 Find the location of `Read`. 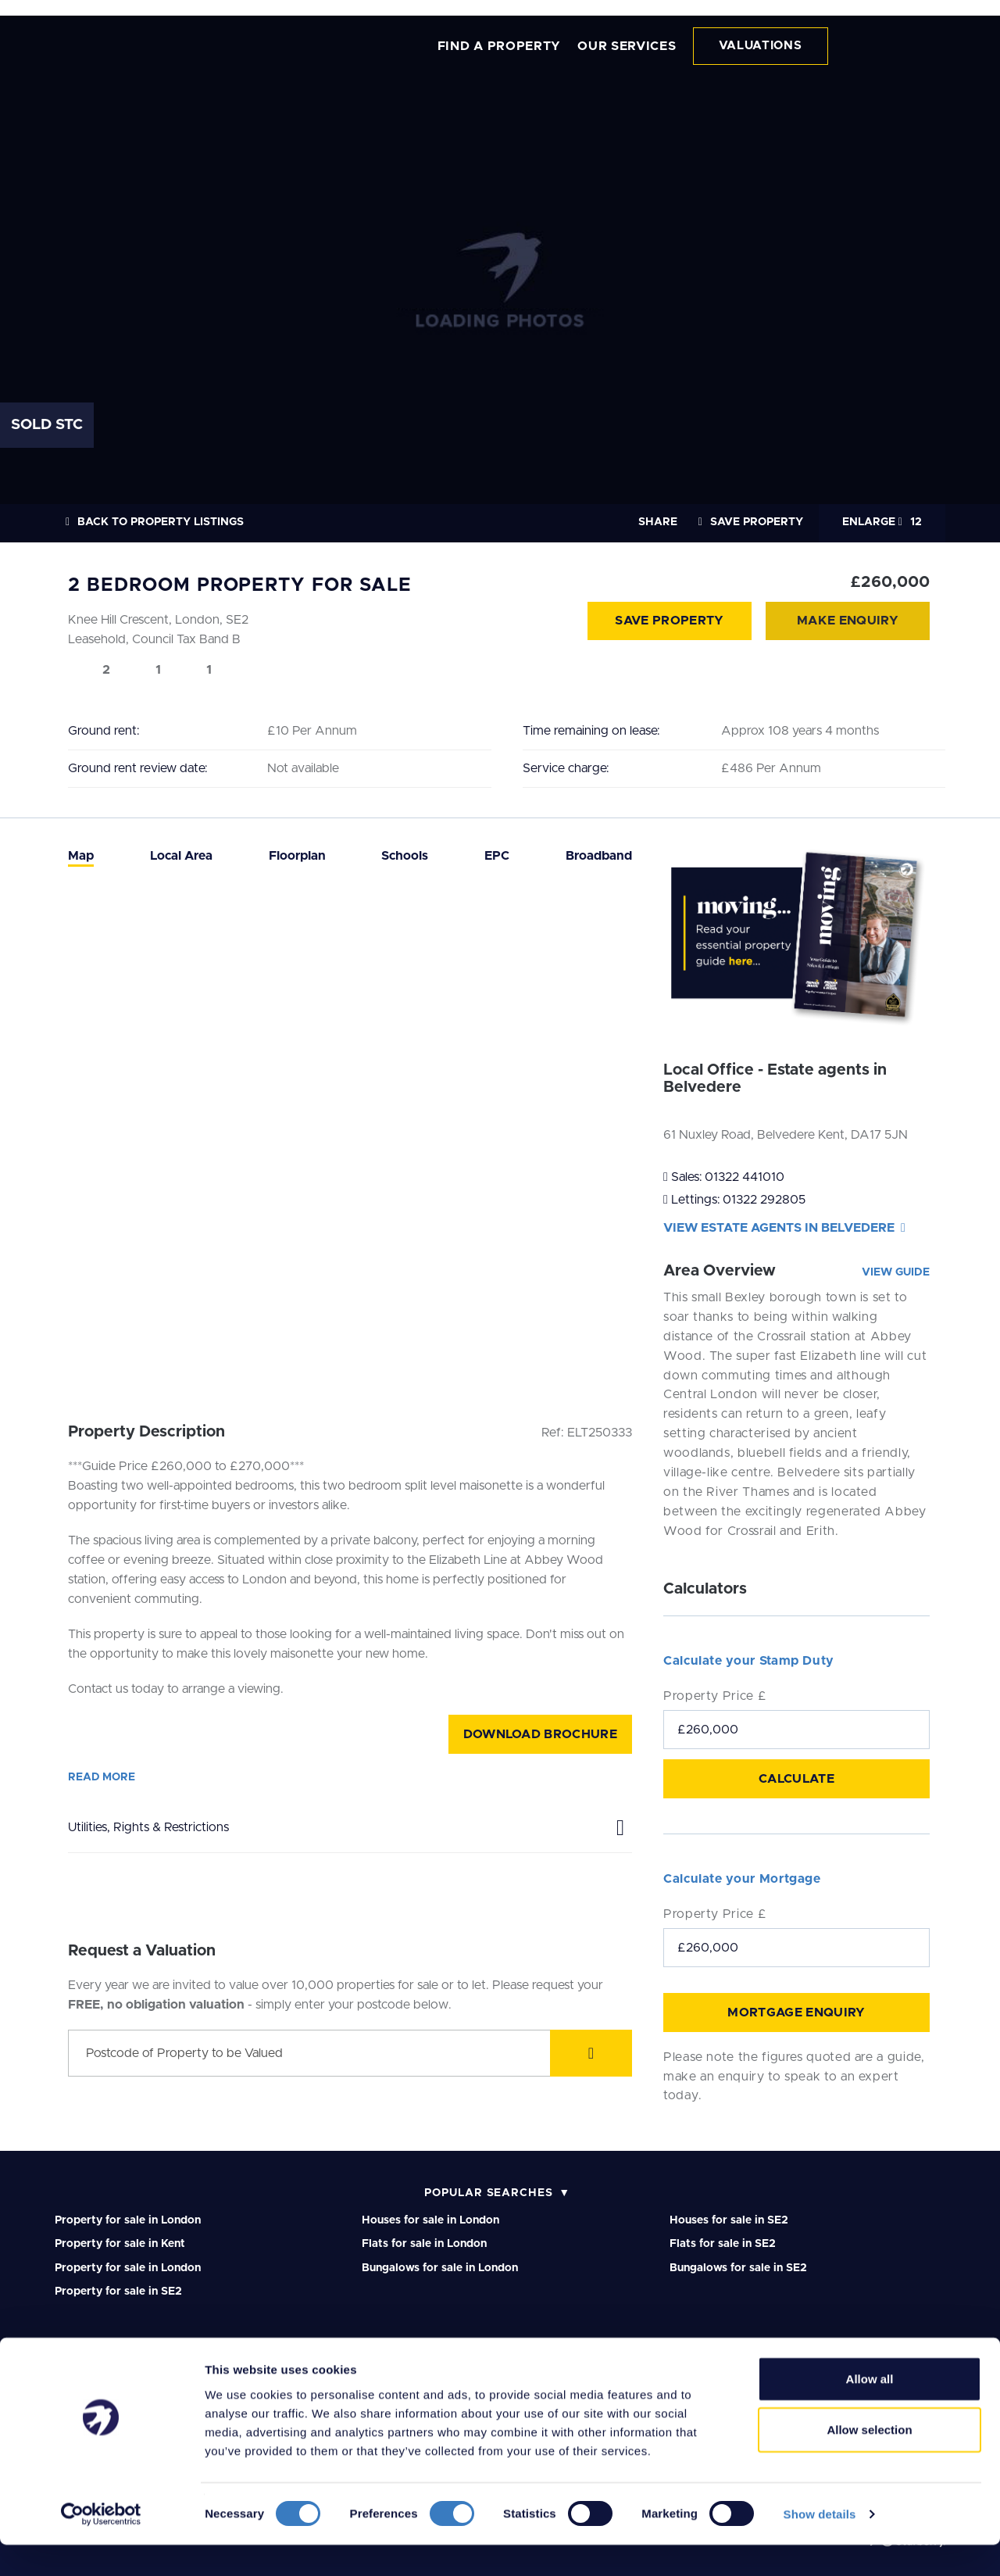

Read is located at coordinates (101, 1777).